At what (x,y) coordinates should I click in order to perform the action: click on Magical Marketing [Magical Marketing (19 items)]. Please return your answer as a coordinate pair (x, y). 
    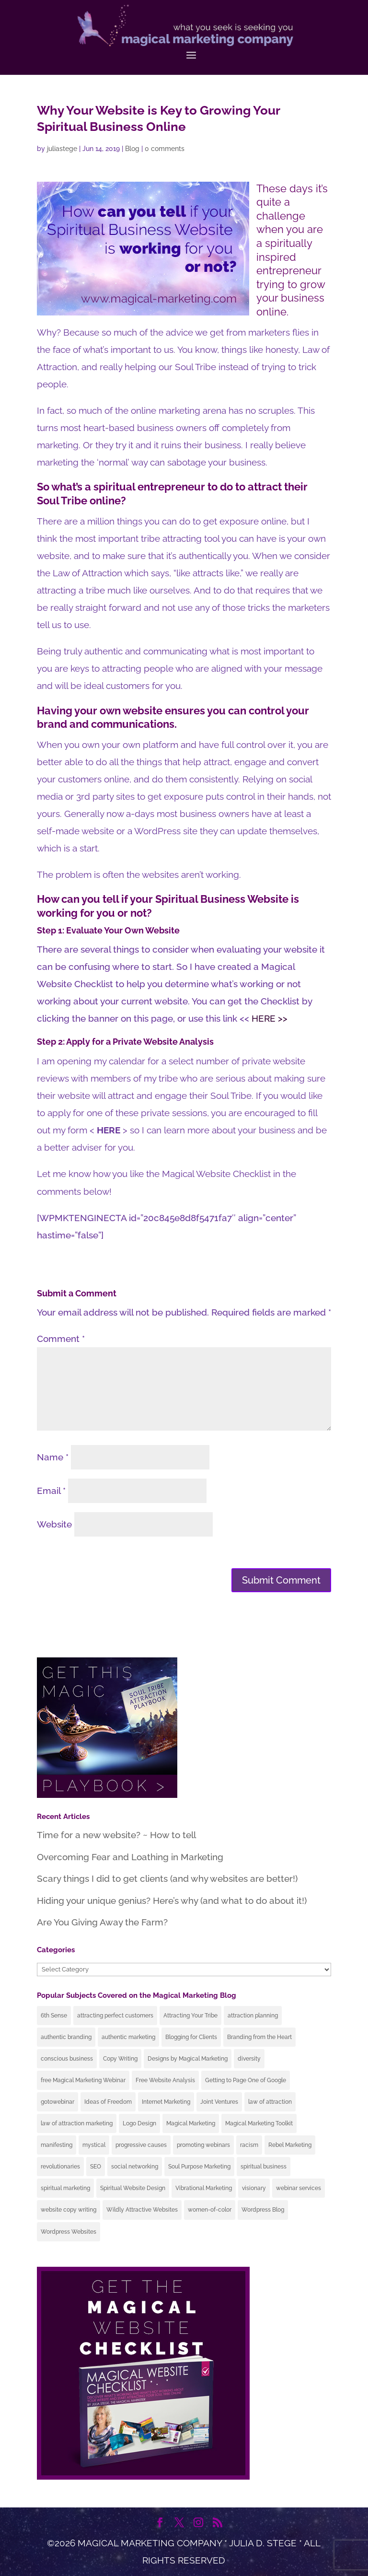
    Looking at the image, I should click on (190, 2123).